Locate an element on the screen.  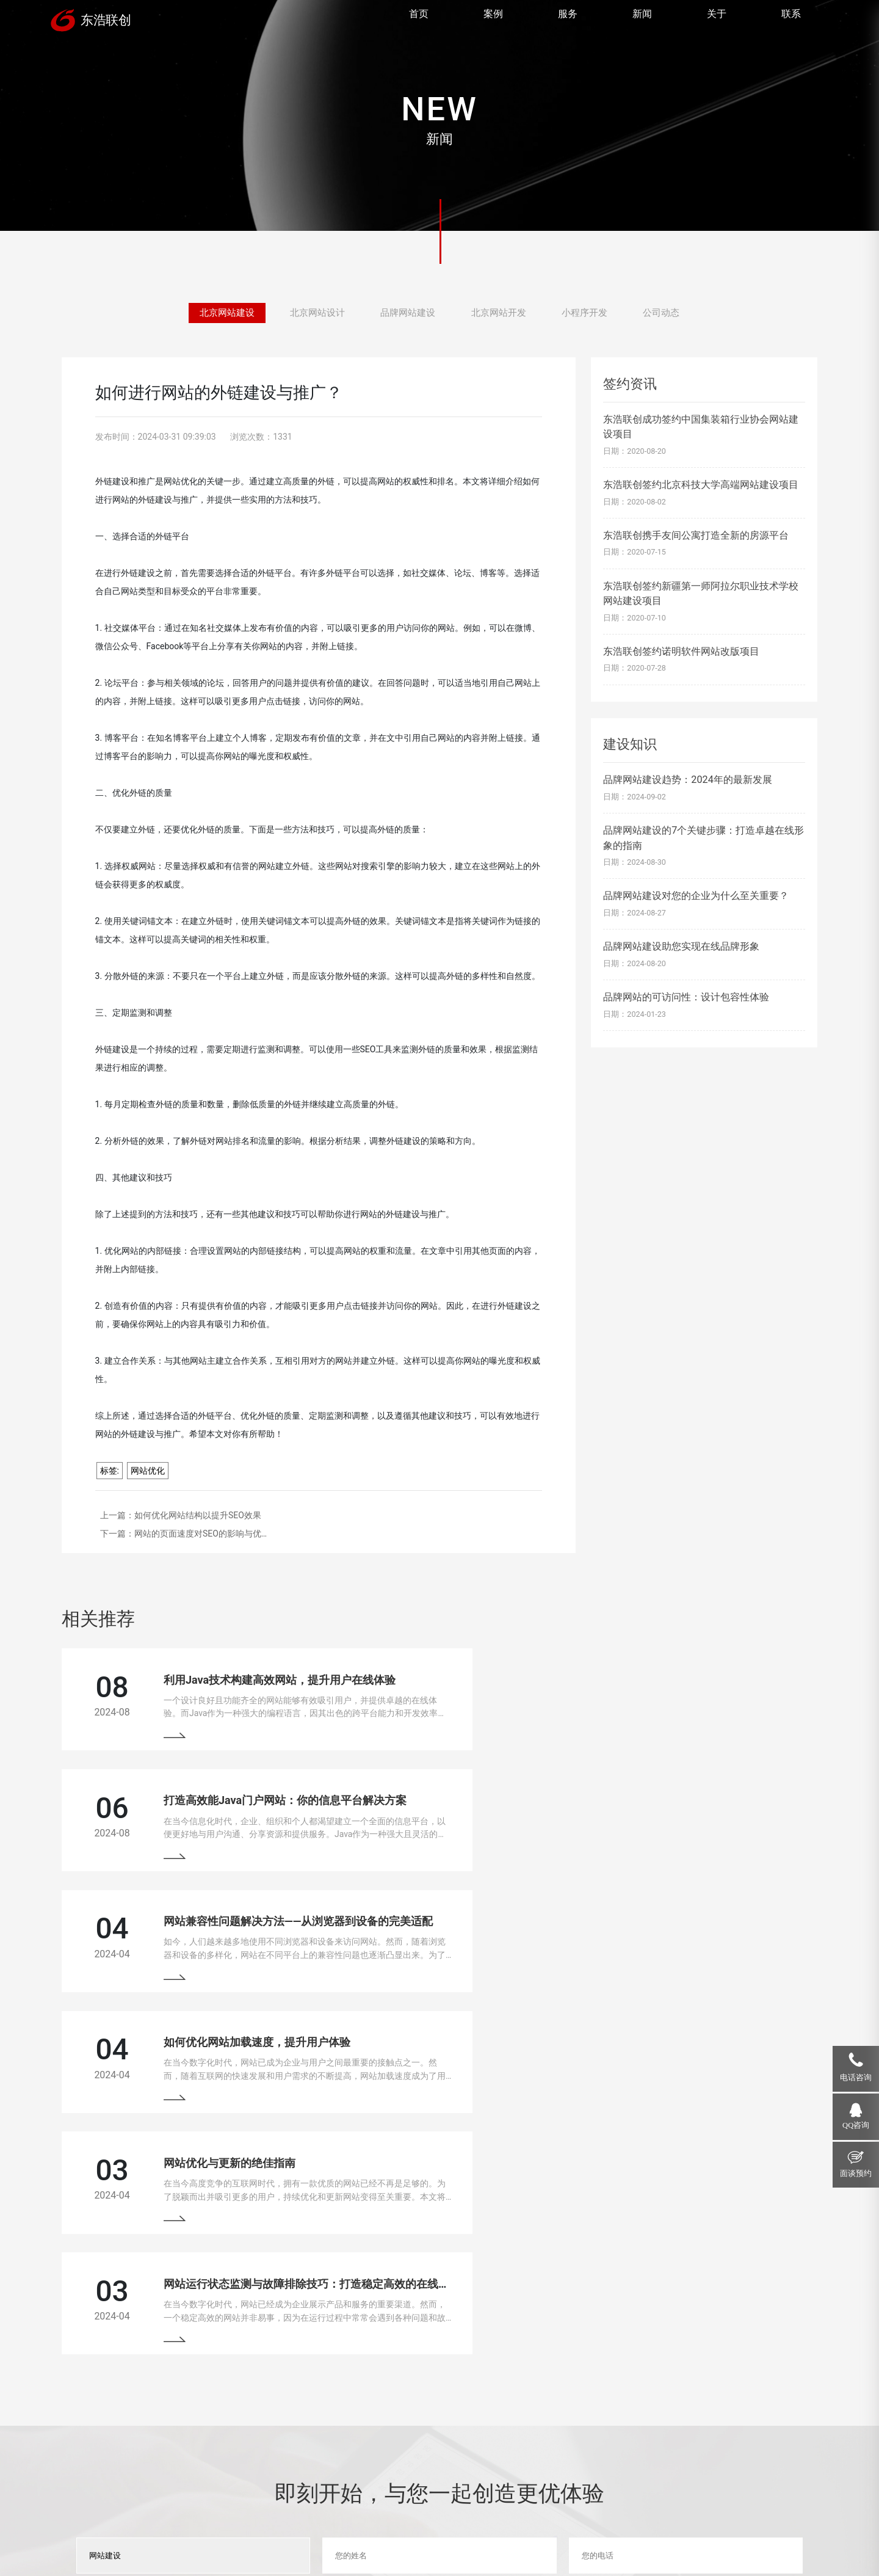
品牌网站建设 is located at coordinates (407, 313).